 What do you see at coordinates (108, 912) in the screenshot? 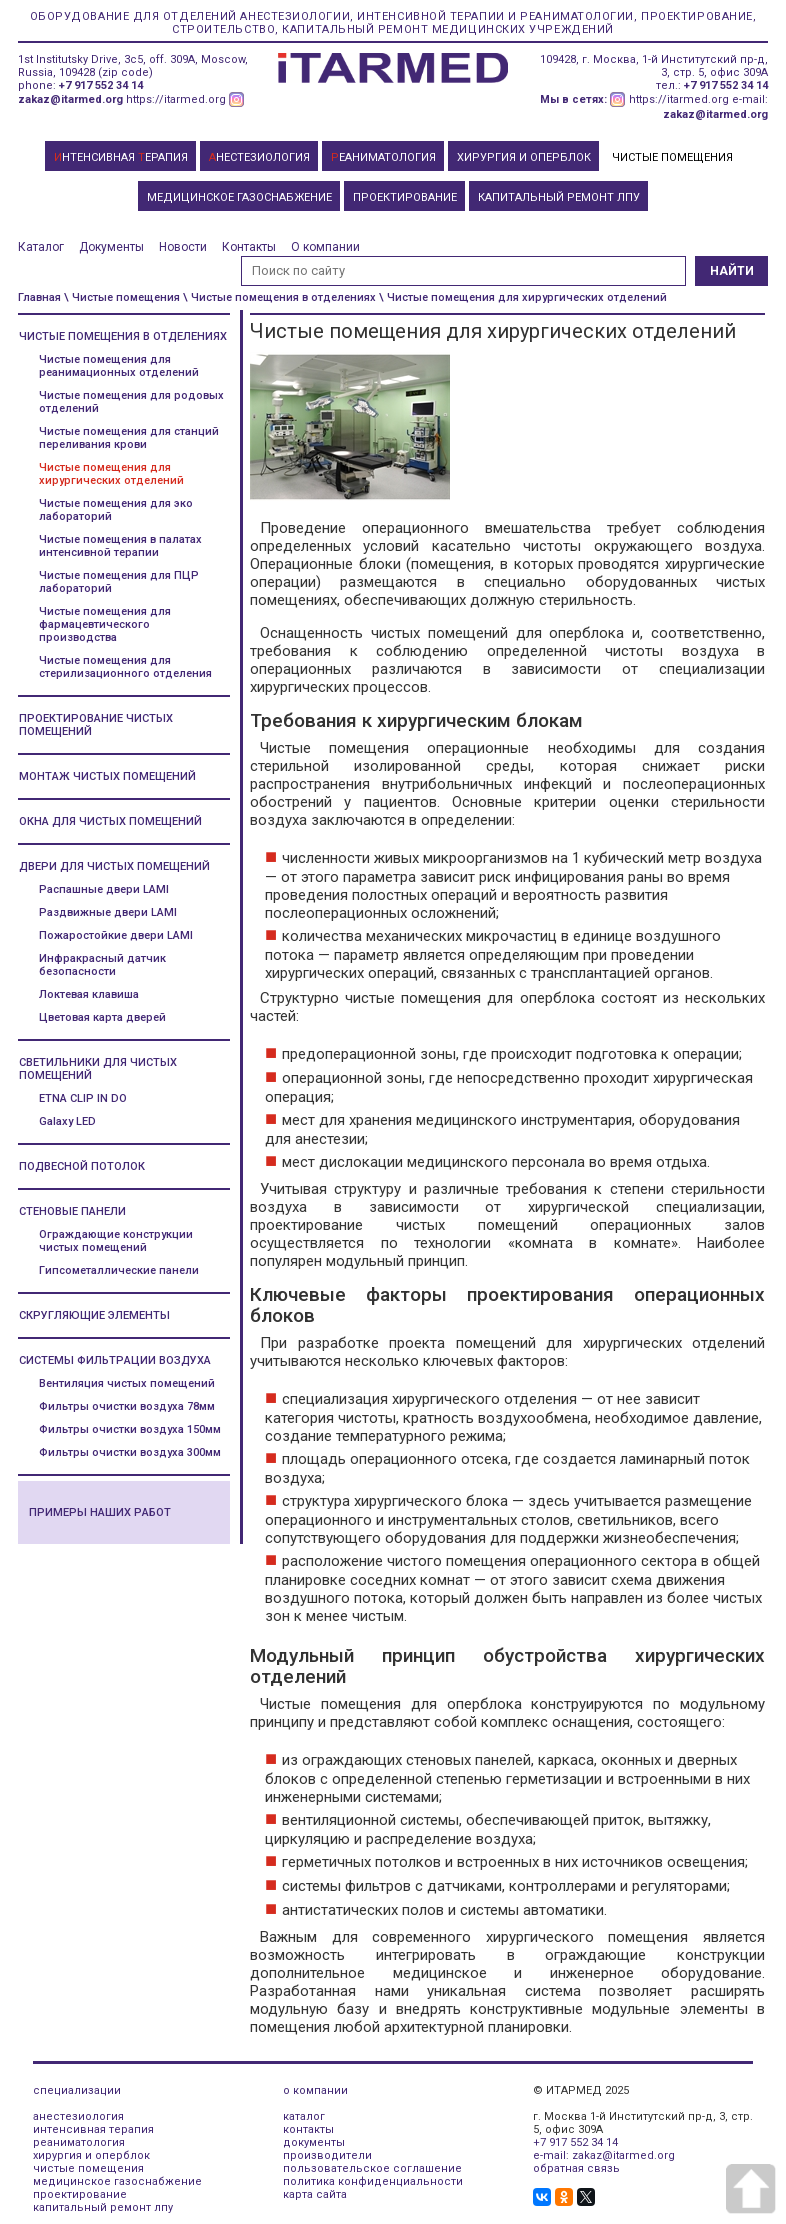
I see `Раздвижные двери LAMI` at bounding box center [108, 912].